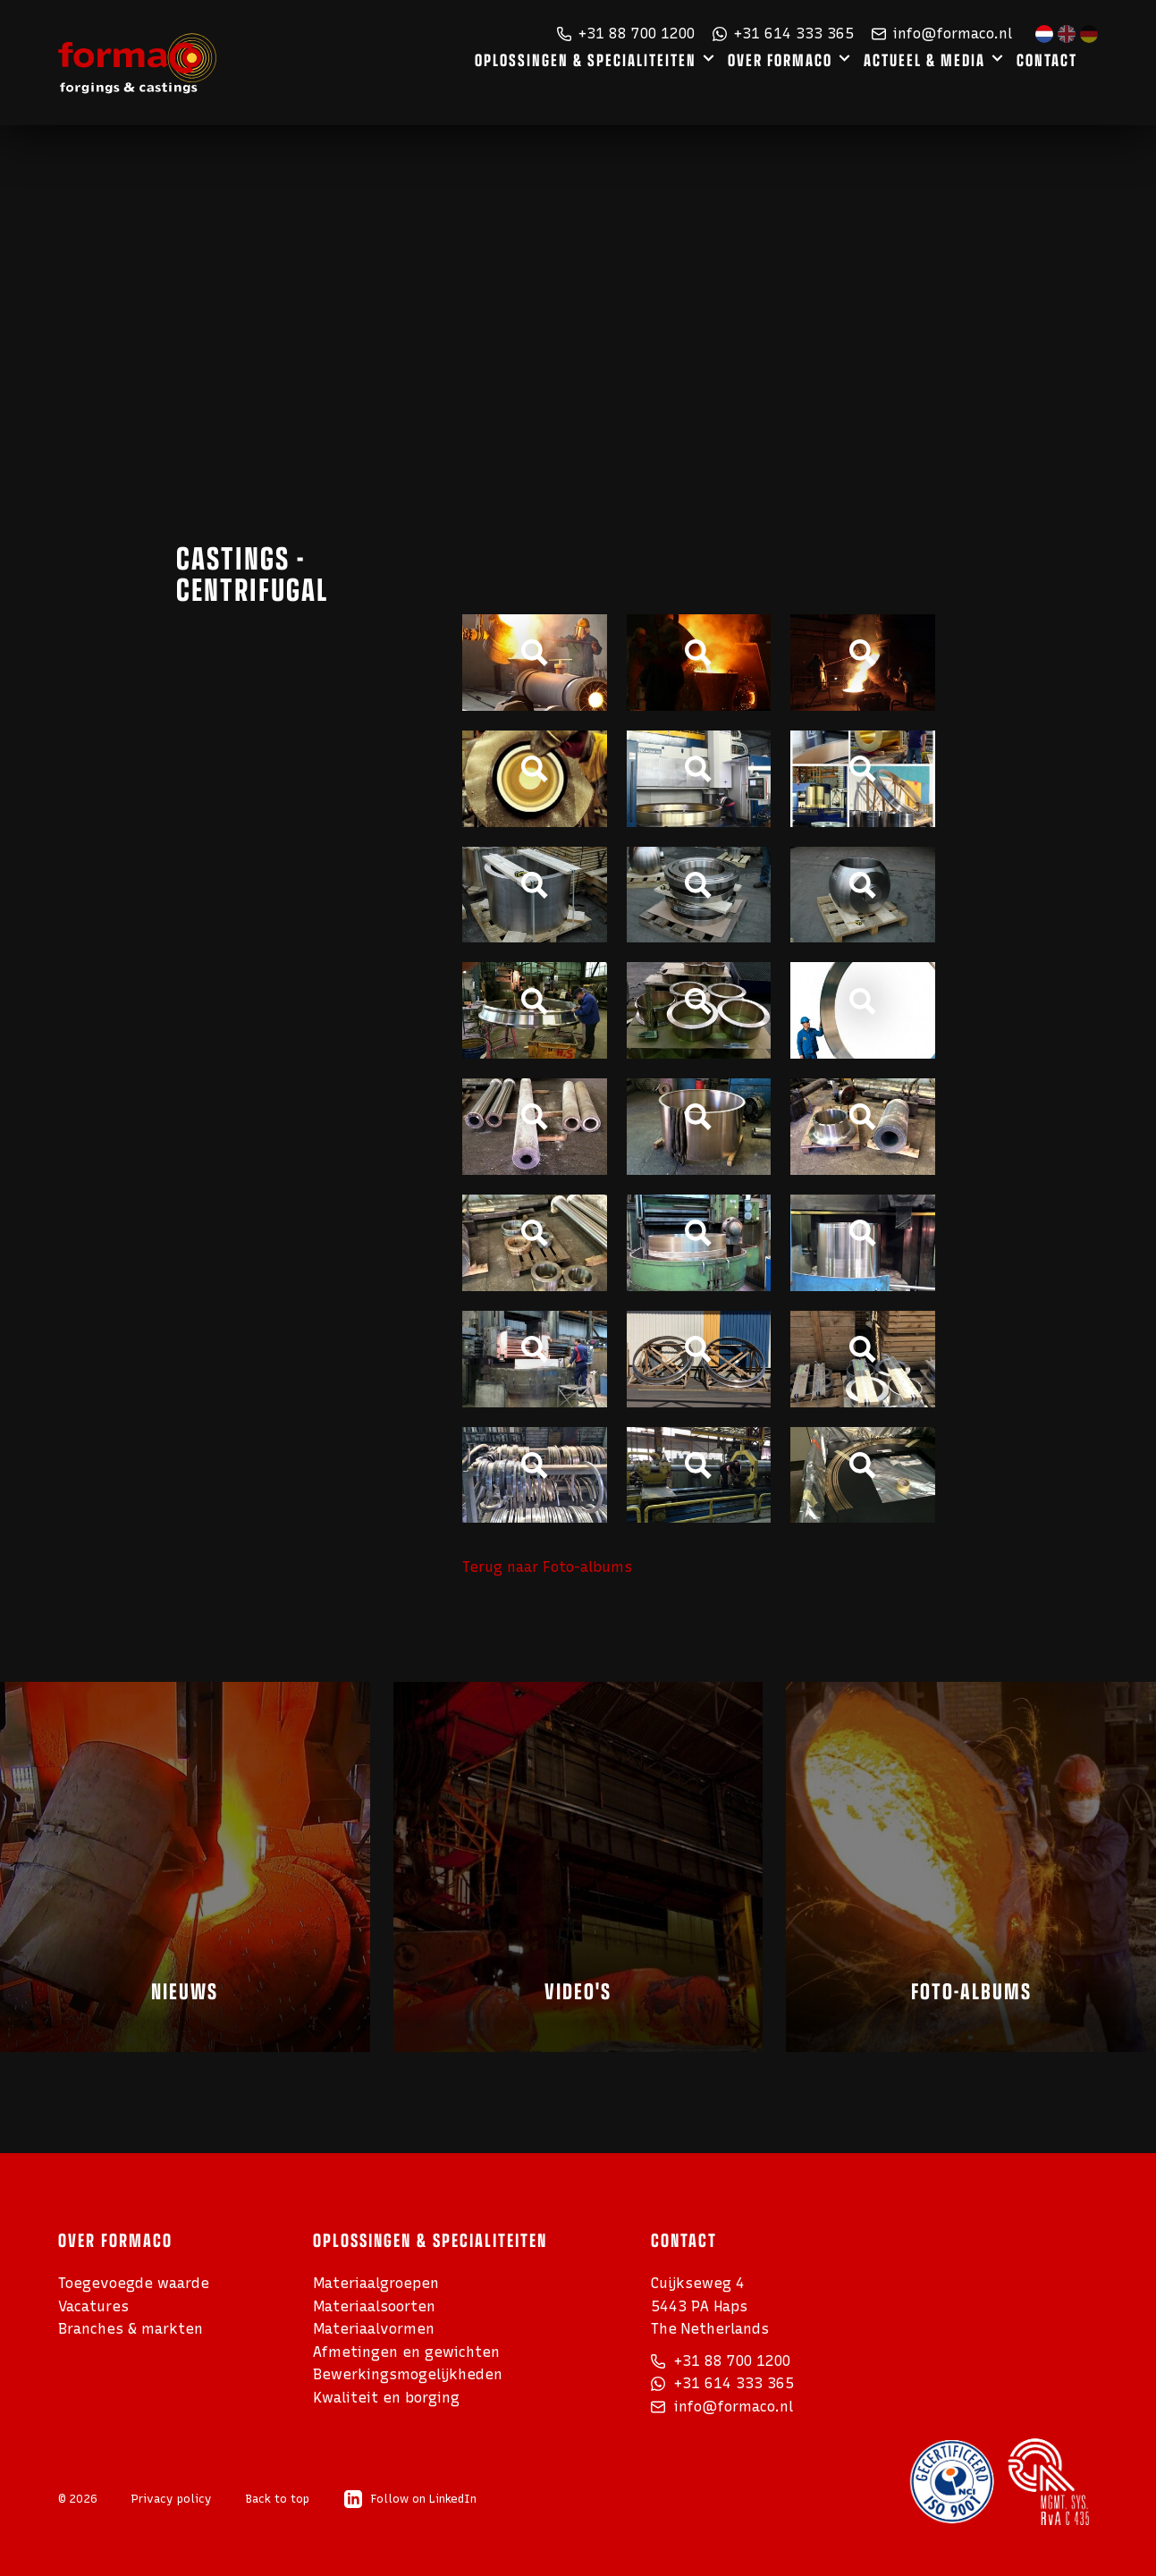 This screenshot has height=2576, width=1156. What do you see at coordinates (376, 2283) in the screenshot?
I see `Materiaalgroepen` at bounding box center [376, 2283].